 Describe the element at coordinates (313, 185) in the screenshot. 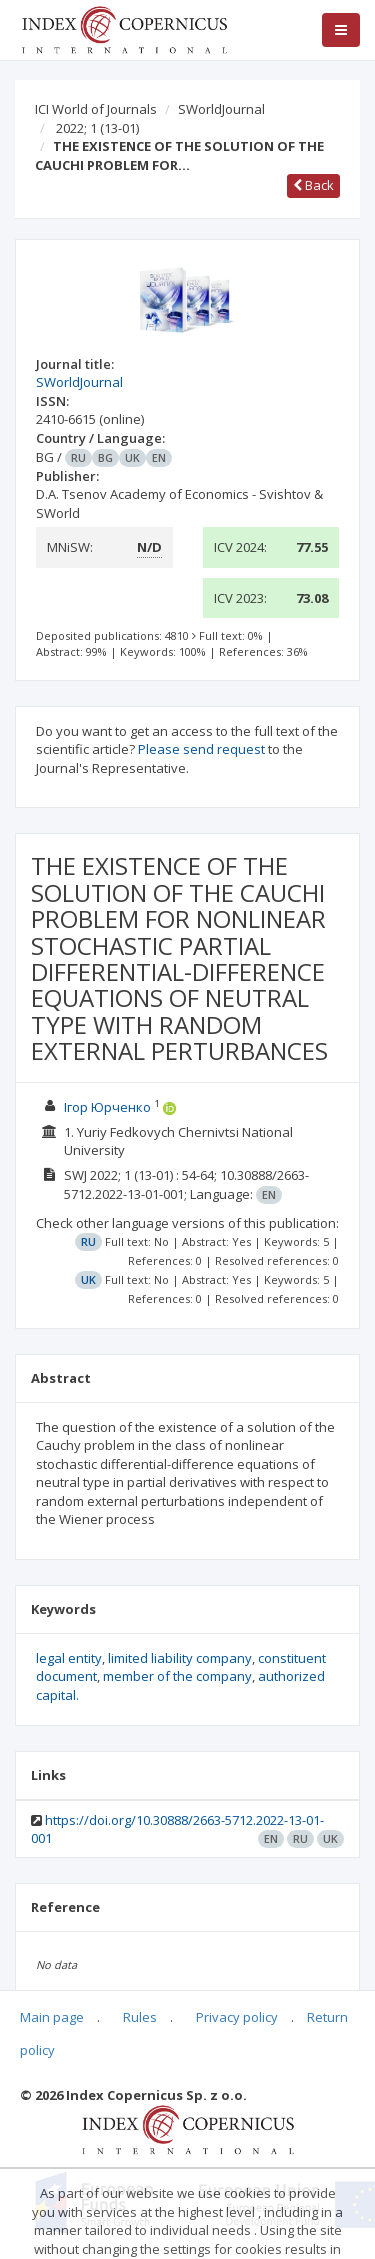

I see `Back` at that location.